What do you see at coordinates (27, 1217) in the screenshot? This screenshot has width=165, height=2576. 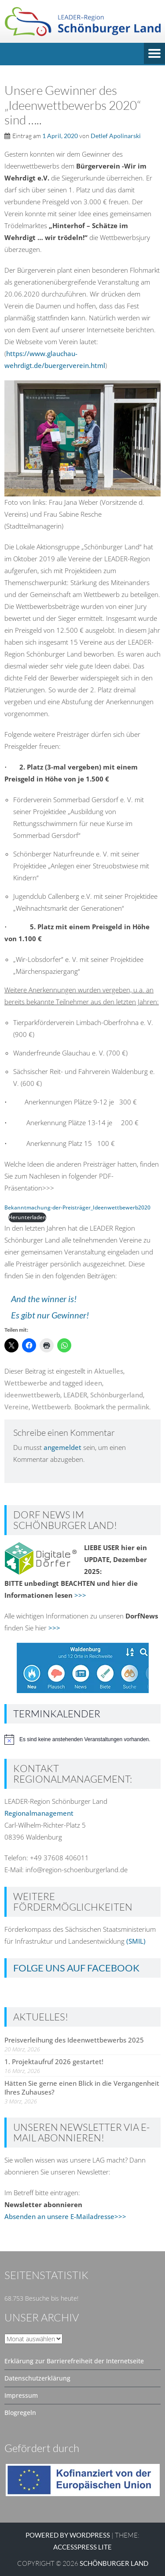 I see `Herunterladen` at bounding box center [27, 1217].